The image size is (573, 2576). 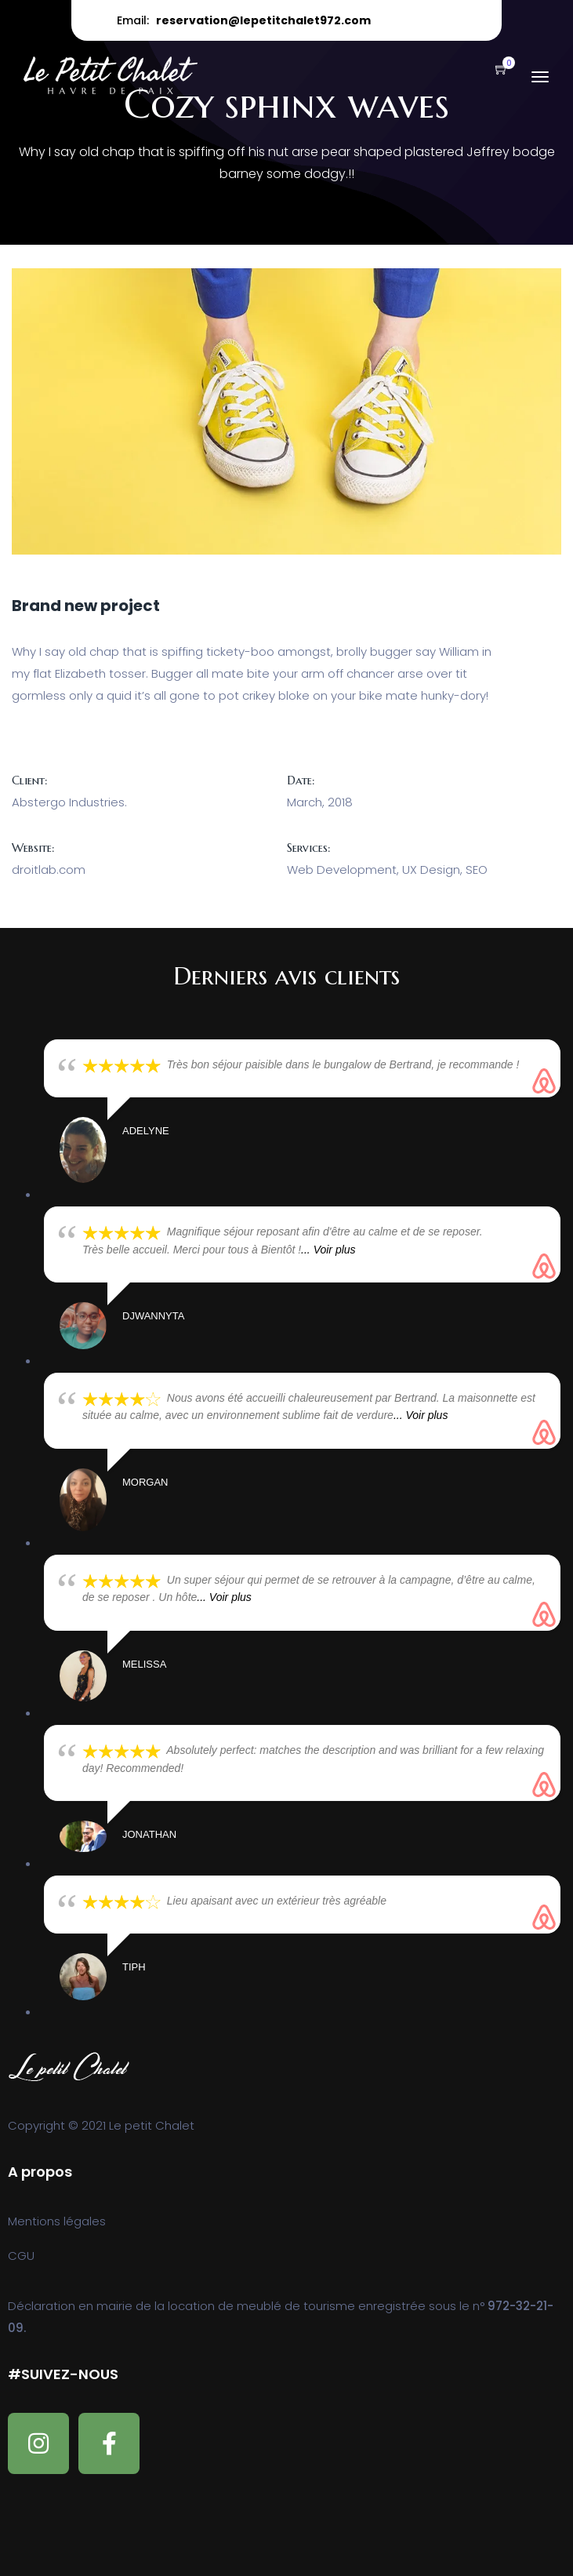 What do you see at coordinates (494, 70) in the screenshot?
I see `[button]` at bounding box center [494, 70].